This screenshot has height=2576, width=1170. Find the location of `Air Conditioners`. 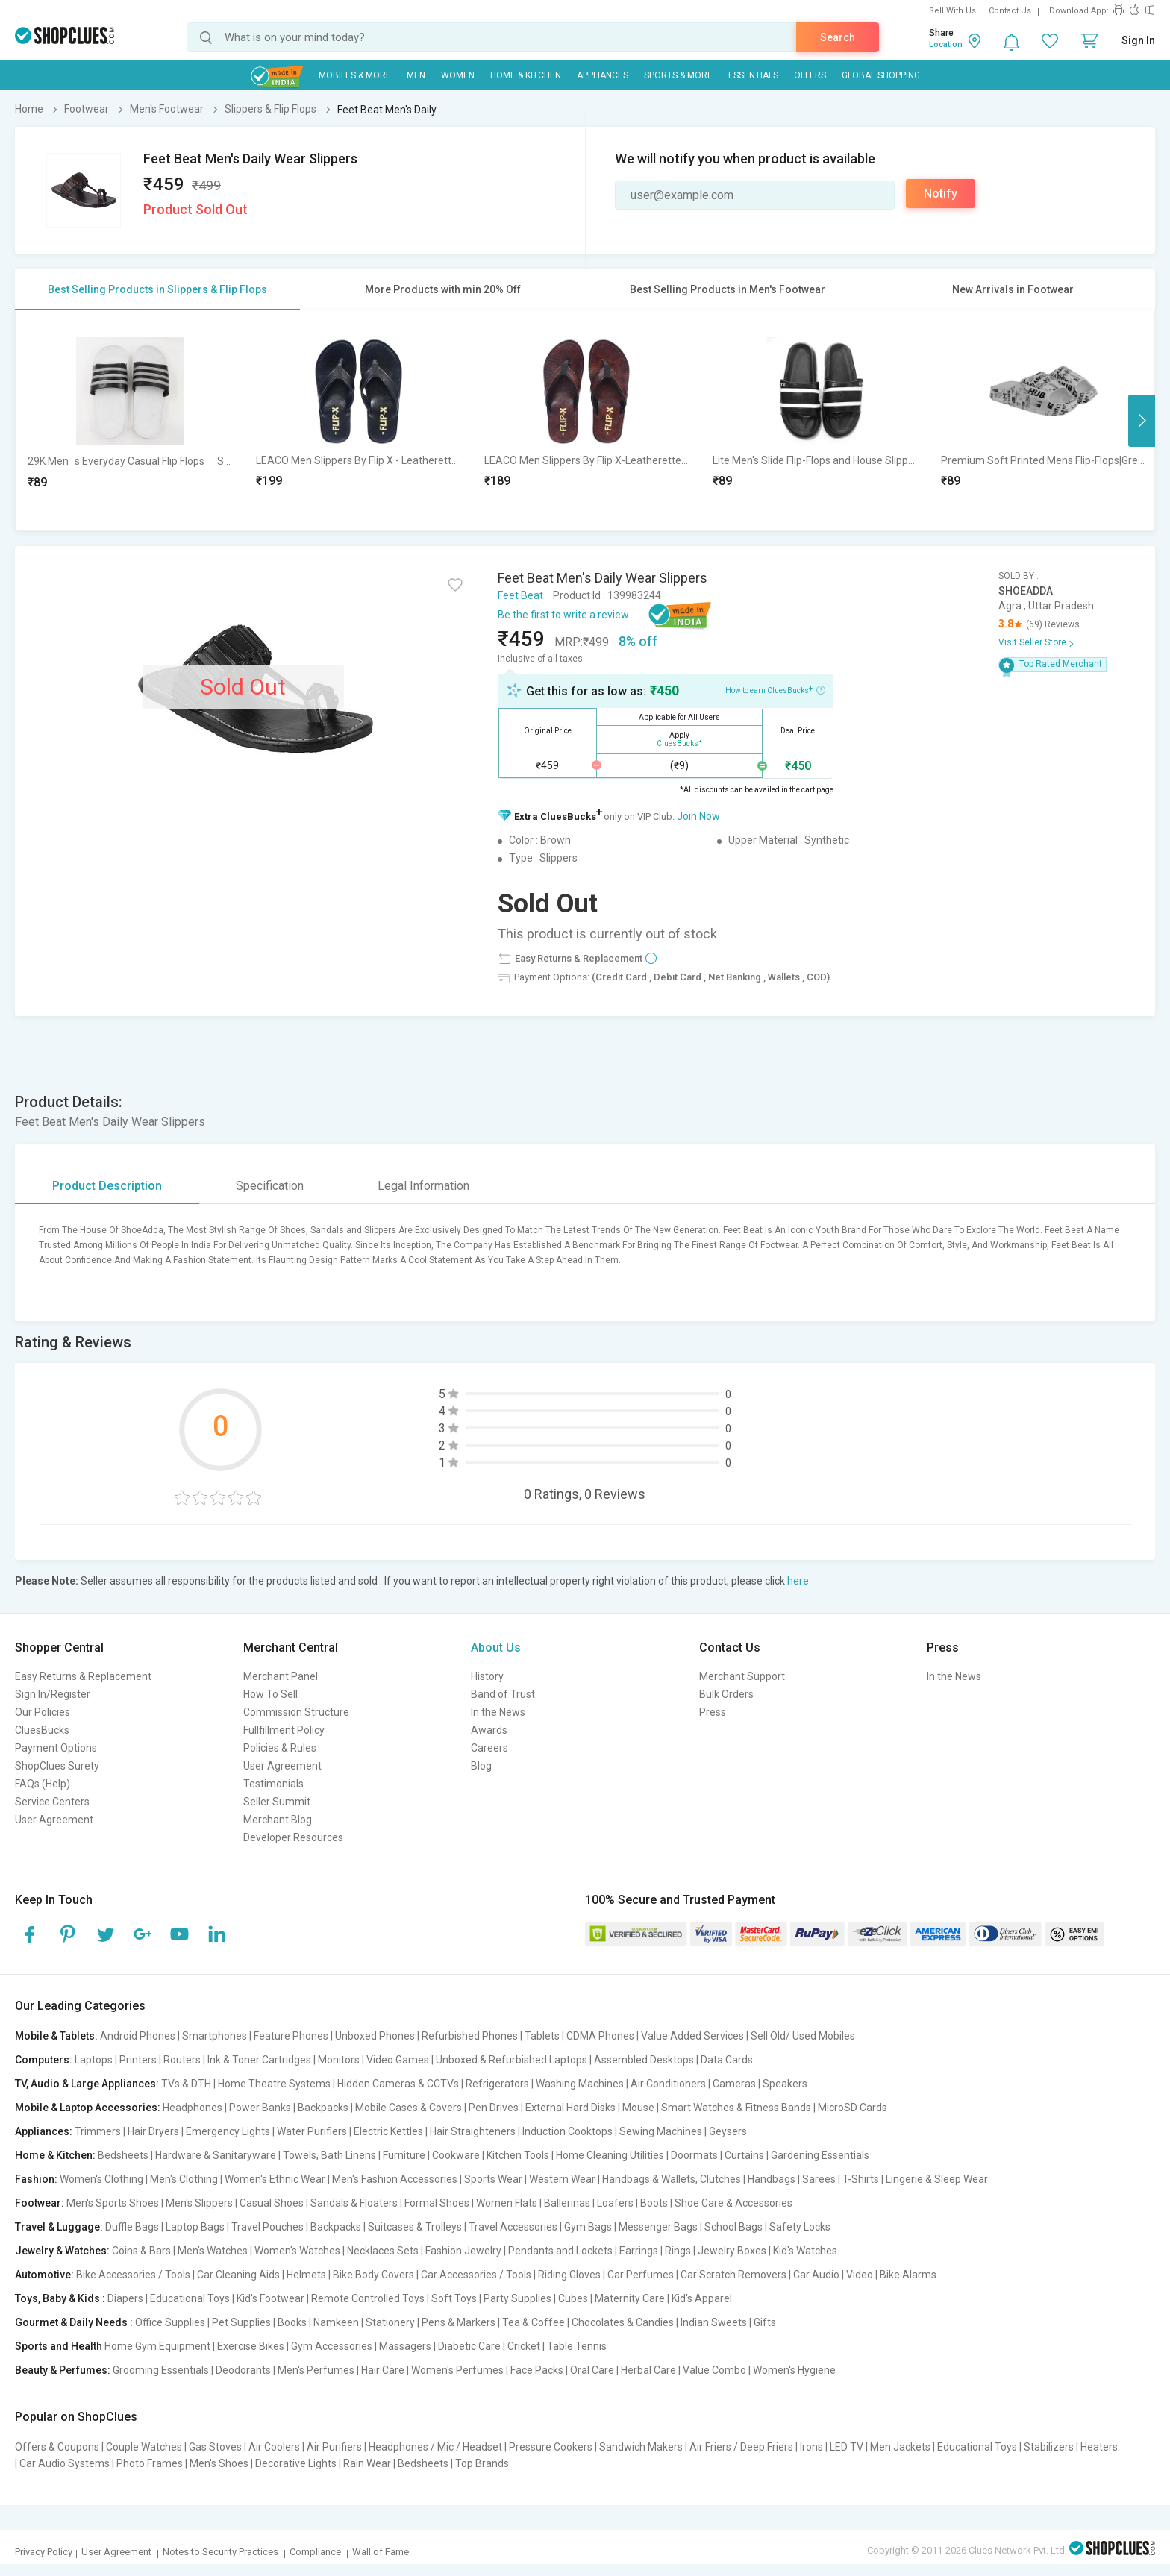

Air Conditioners is located at coordinates (668, 2084).